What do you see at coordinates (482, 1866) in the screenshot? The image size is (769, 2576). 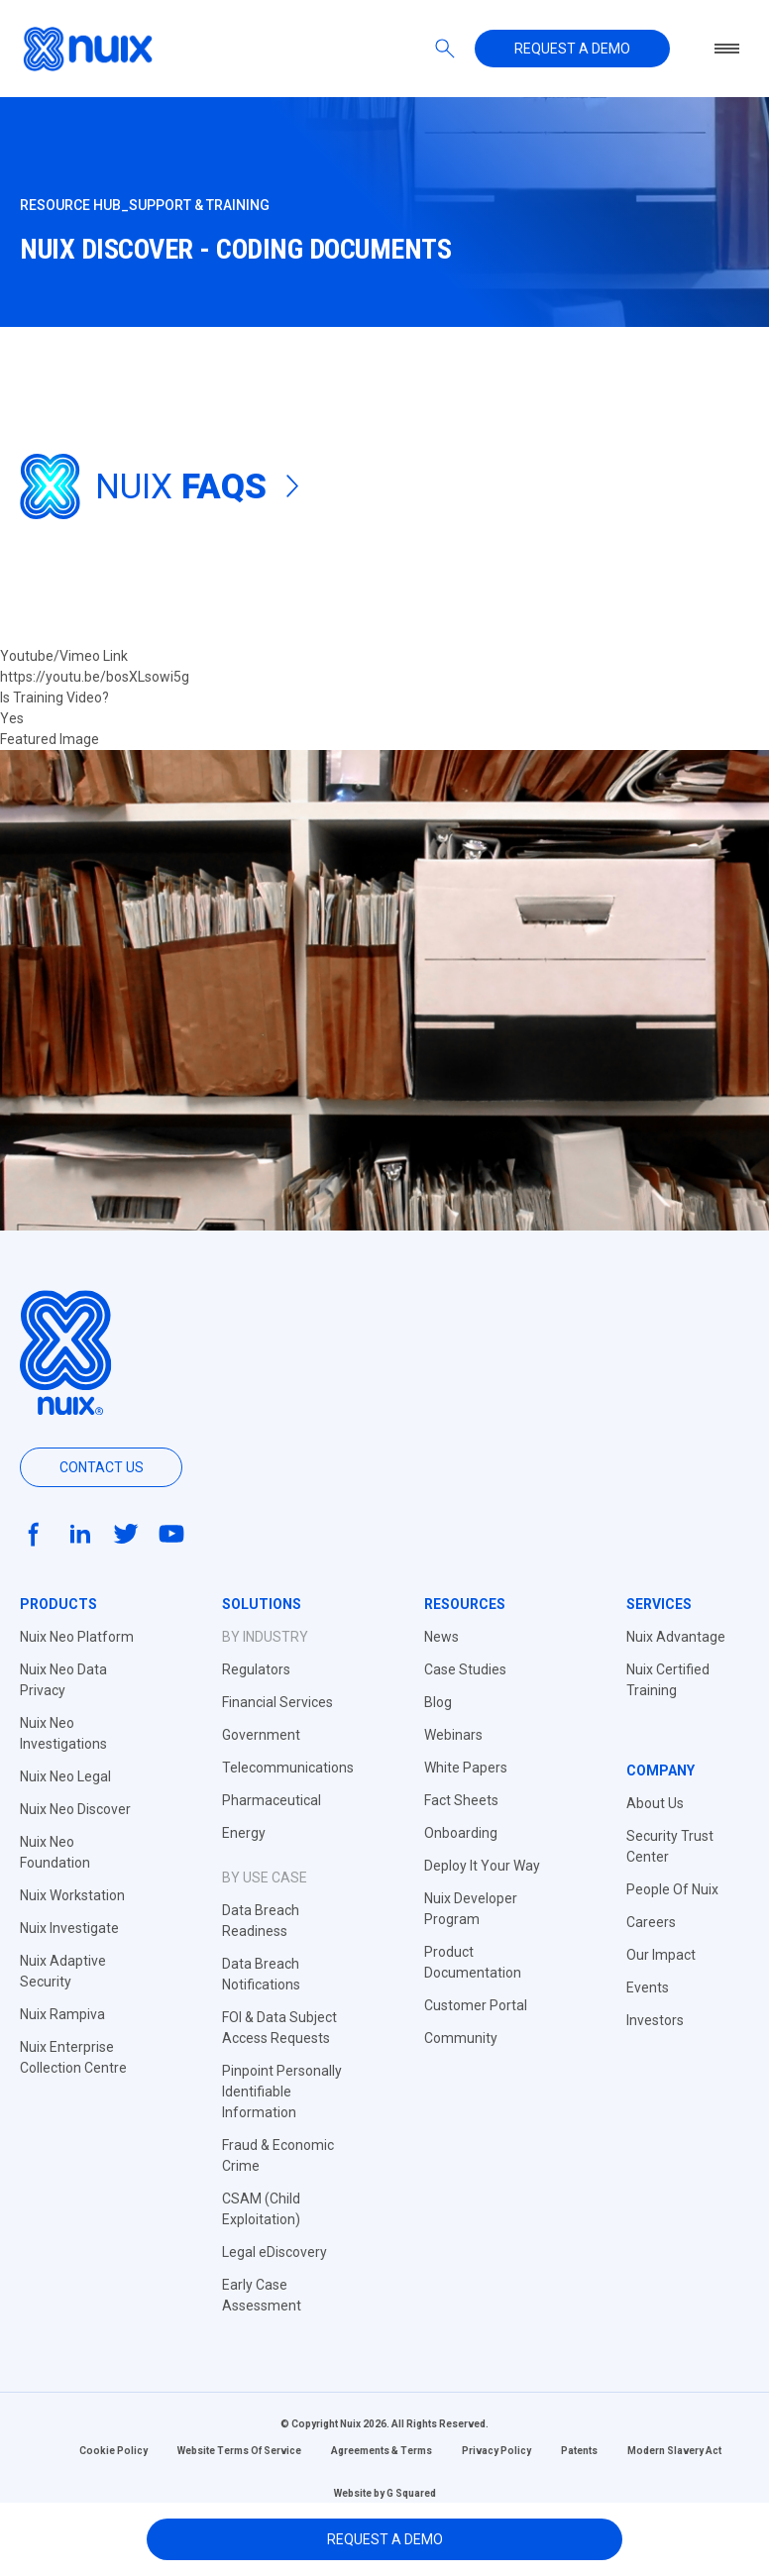 I see `Deploy It Your Way` at bounding box center [482, 1866].